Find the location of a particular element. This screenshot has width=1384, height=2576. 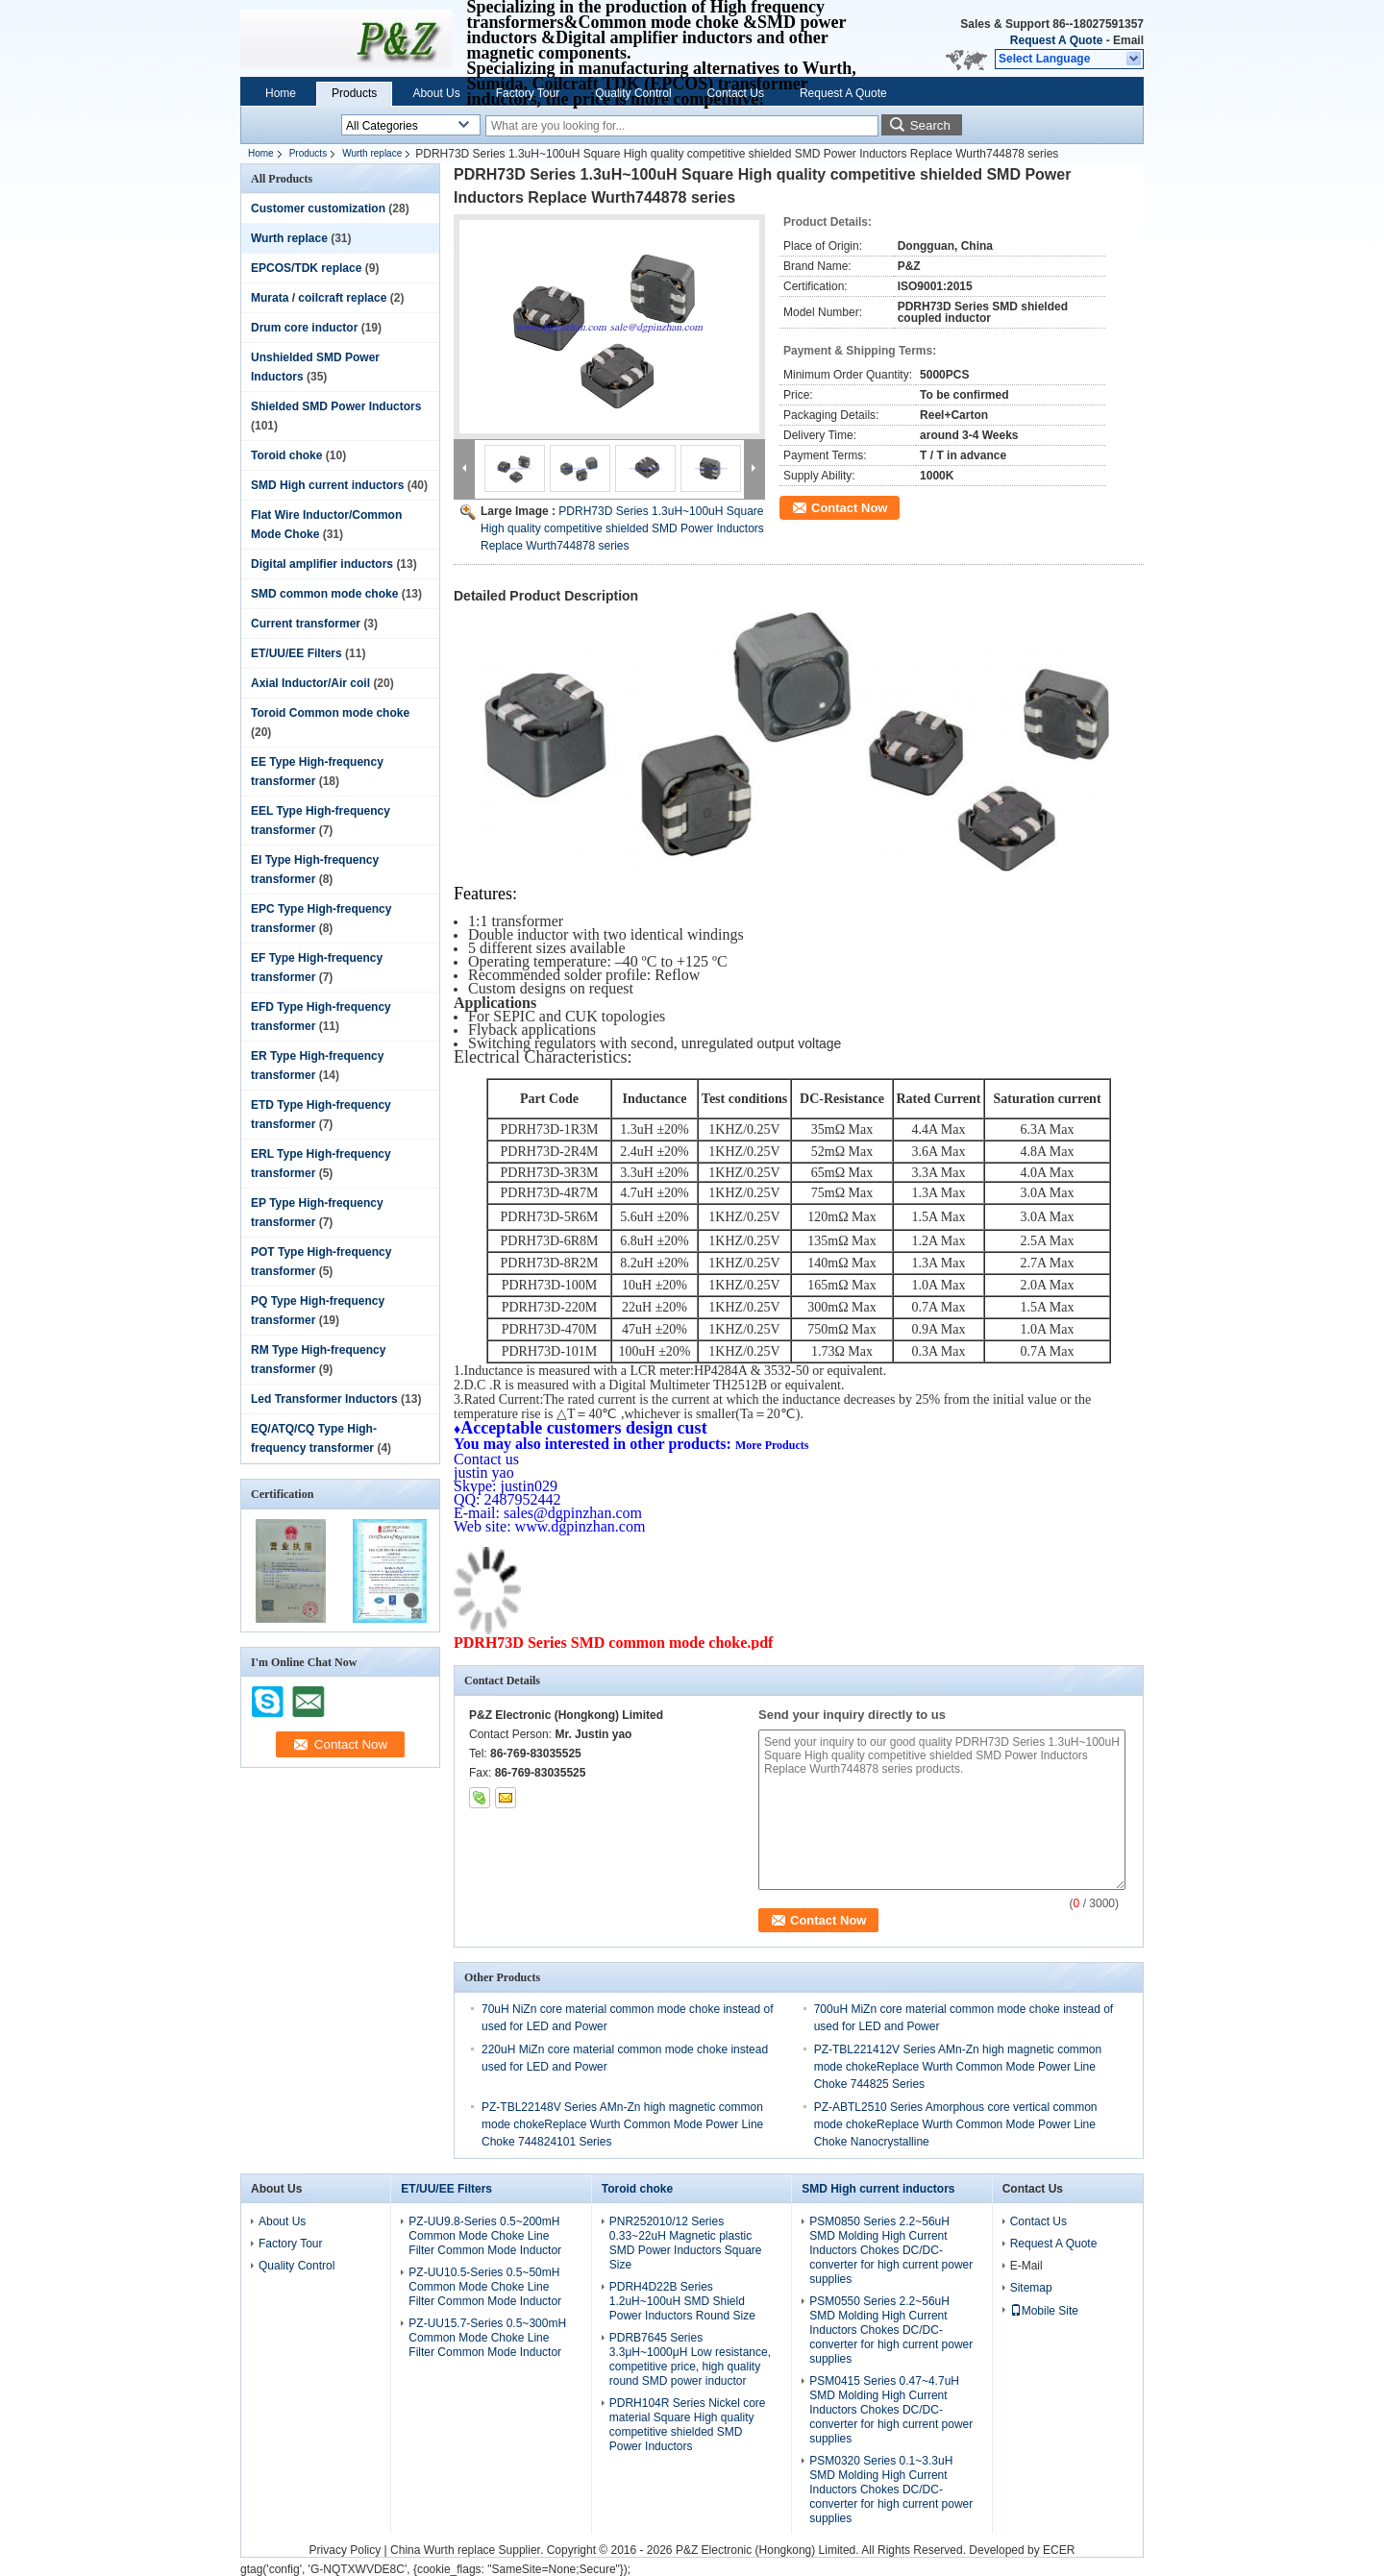

ET/UU/EE Filters is located at coordinates (296, 653).